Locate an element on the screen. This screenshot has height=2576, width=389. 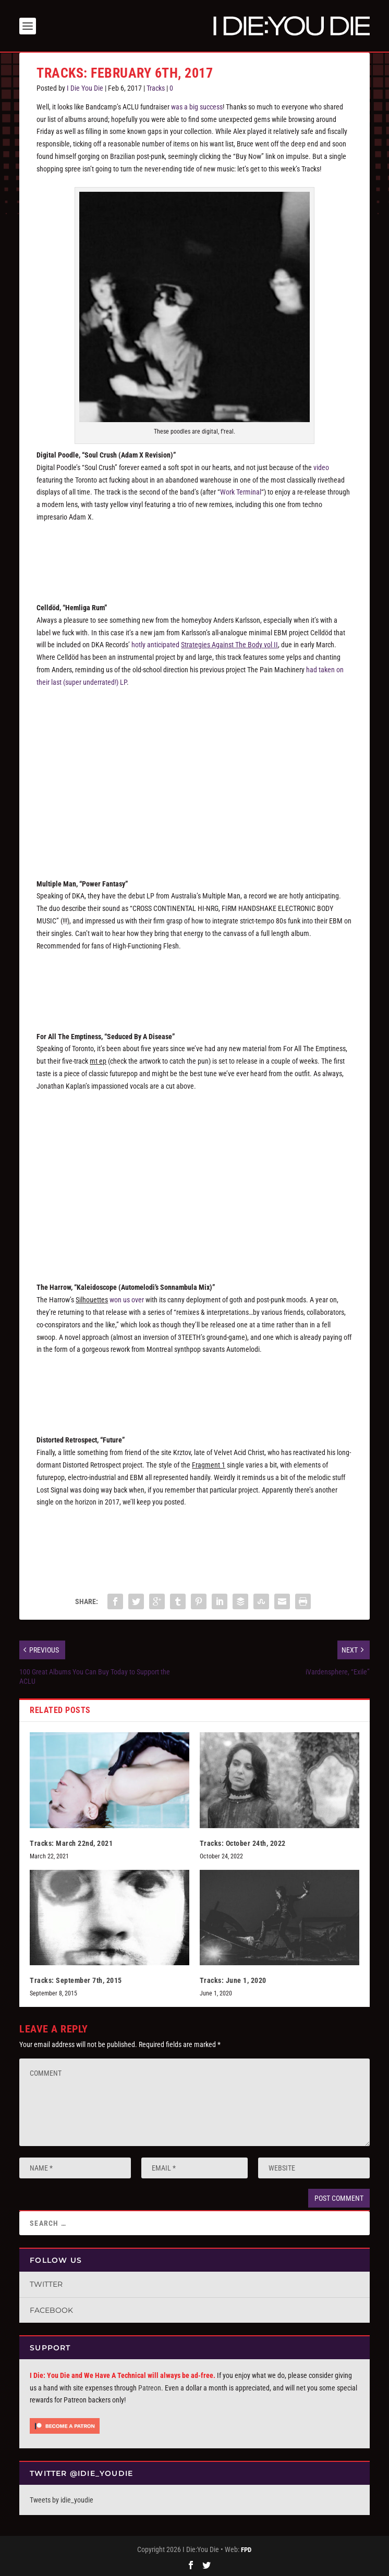
Patreon is located at coordinates (149, 2388).